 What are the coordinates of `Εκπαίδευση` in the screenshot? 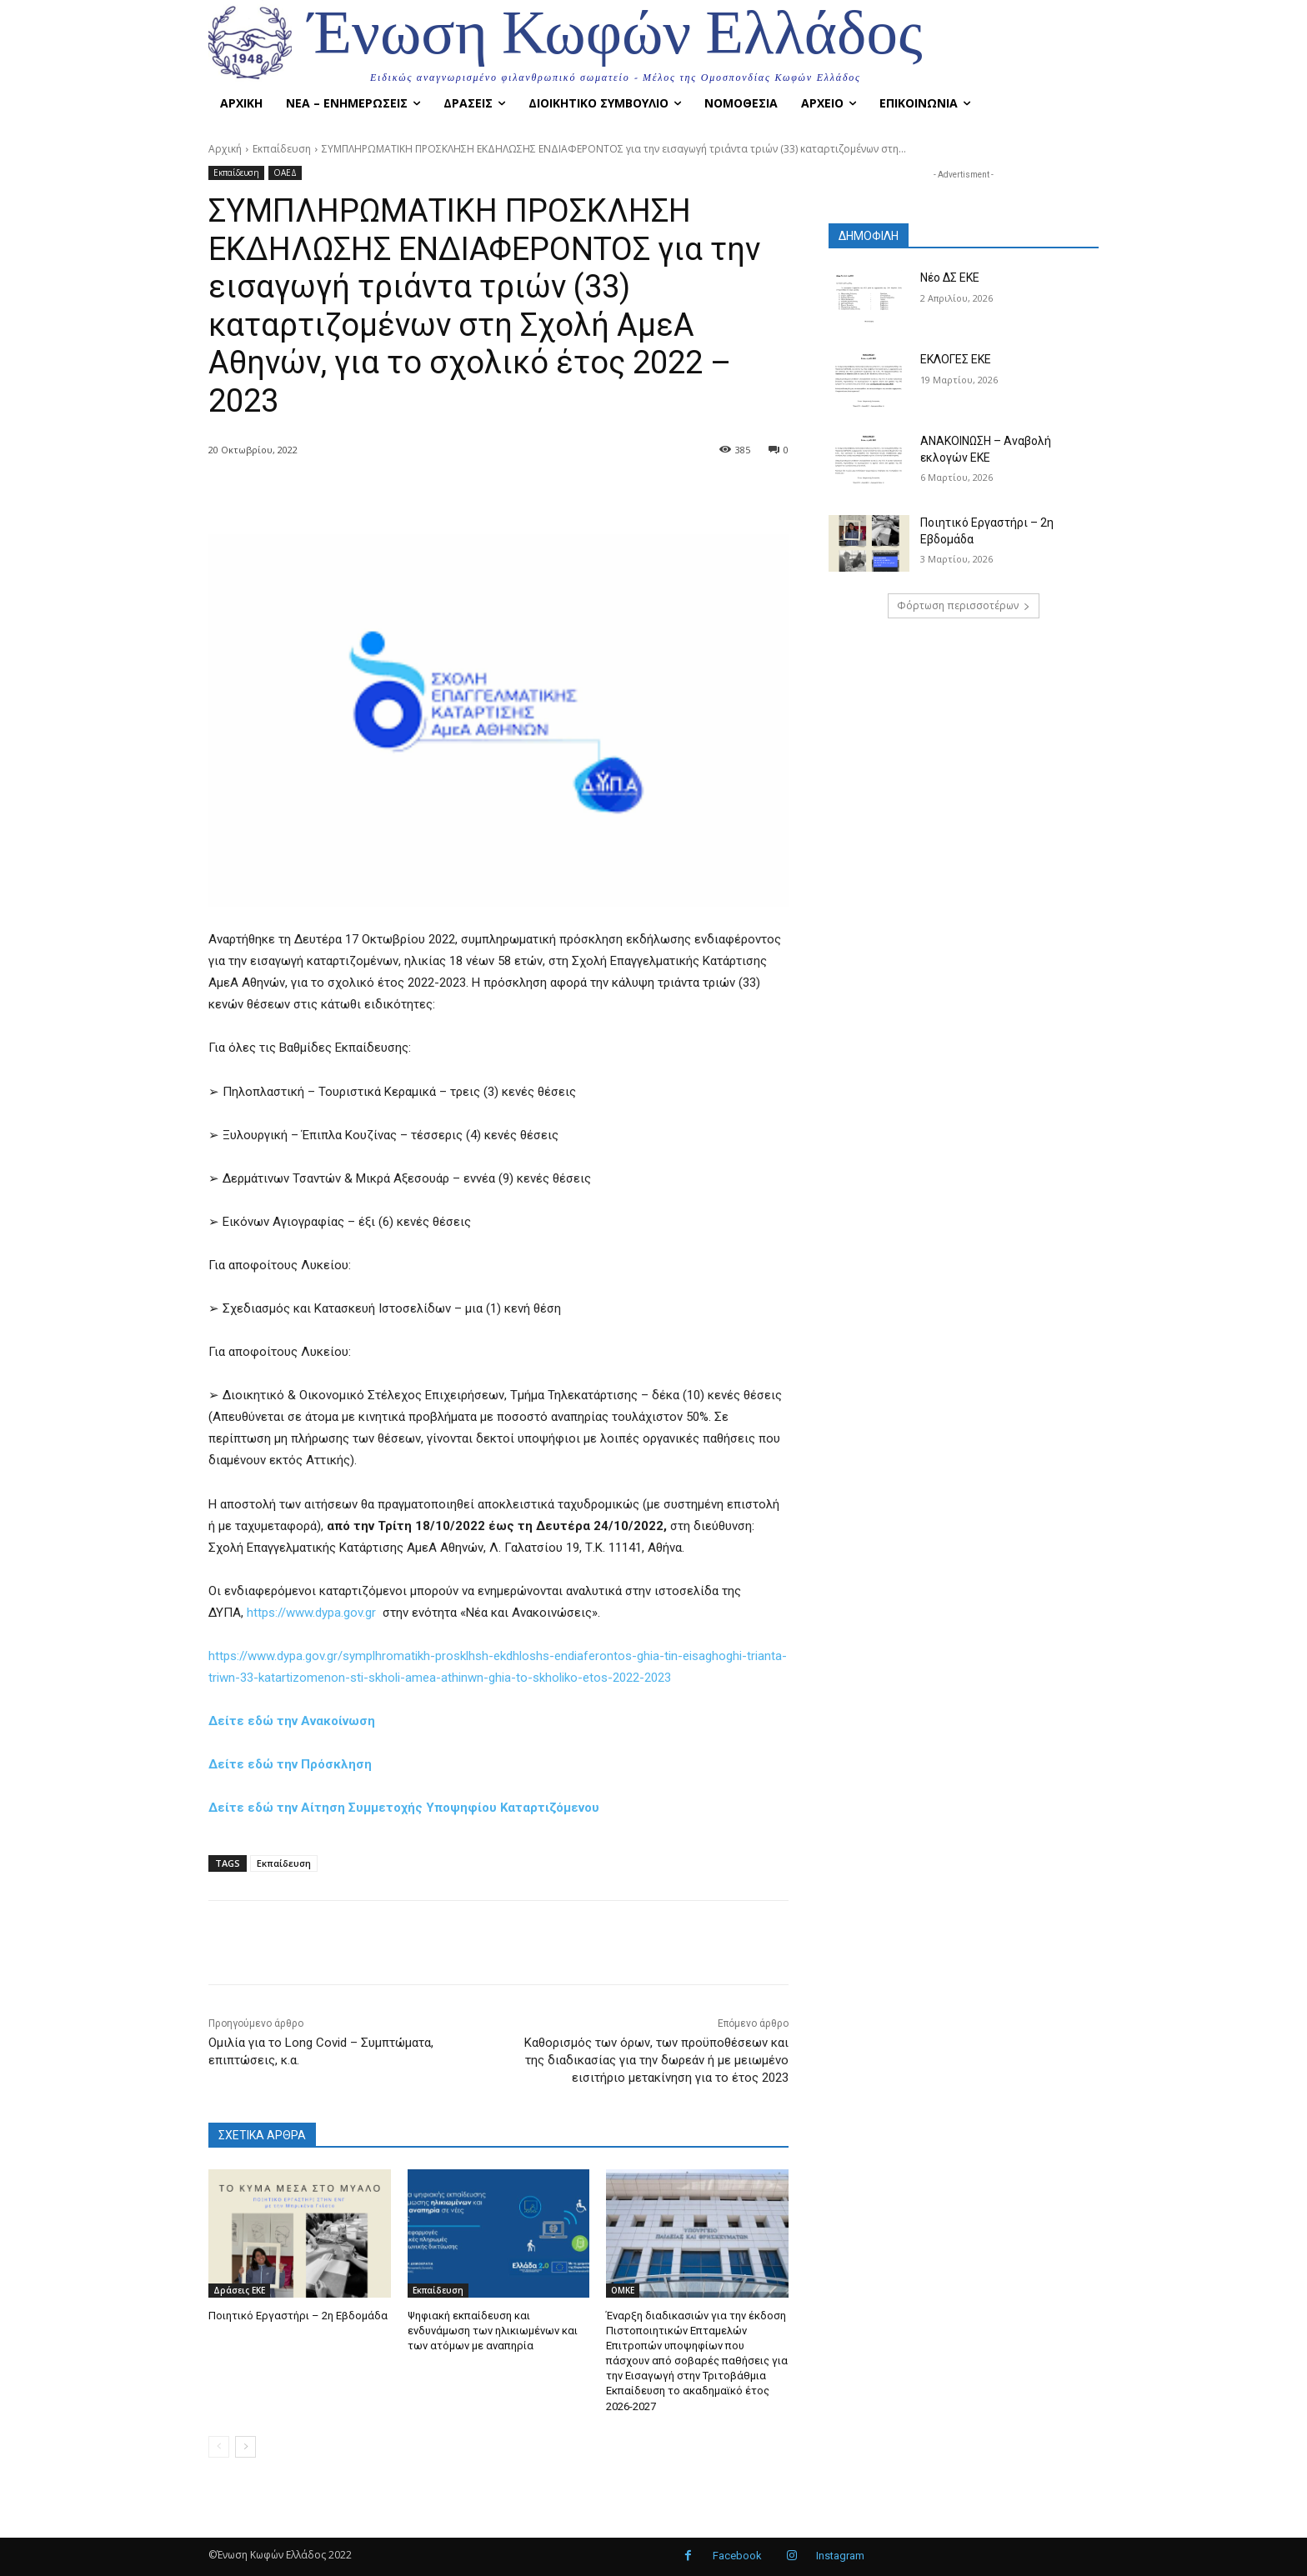 It's located at (282, 149).